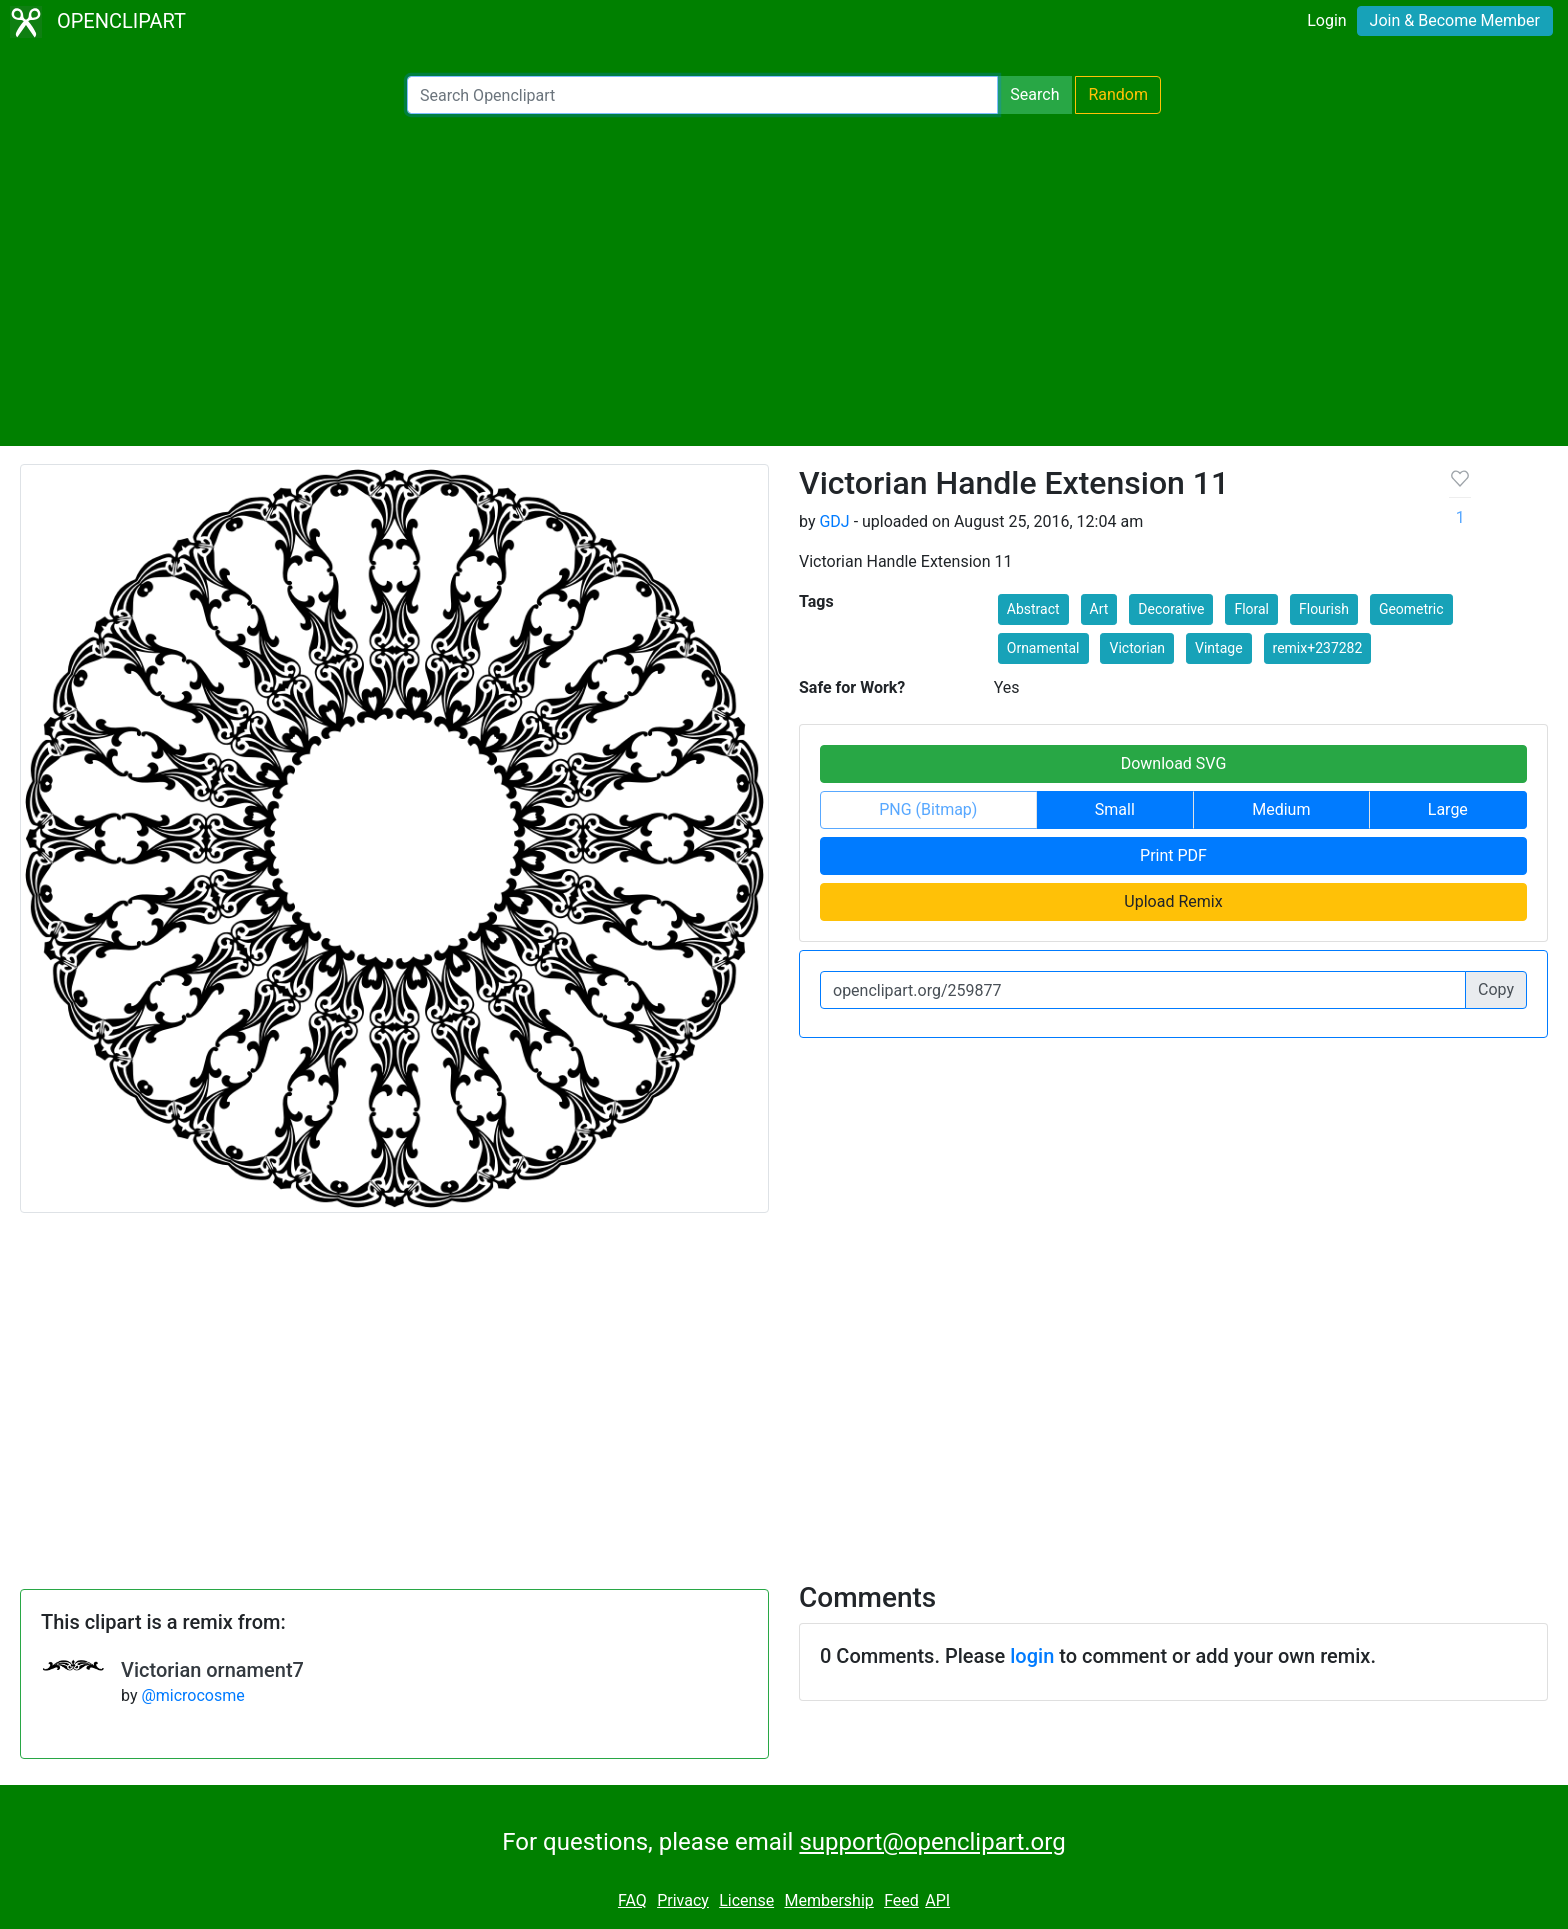 This screenshot has height=1929, width=1568. I want to click on License, so click(746, 1900).